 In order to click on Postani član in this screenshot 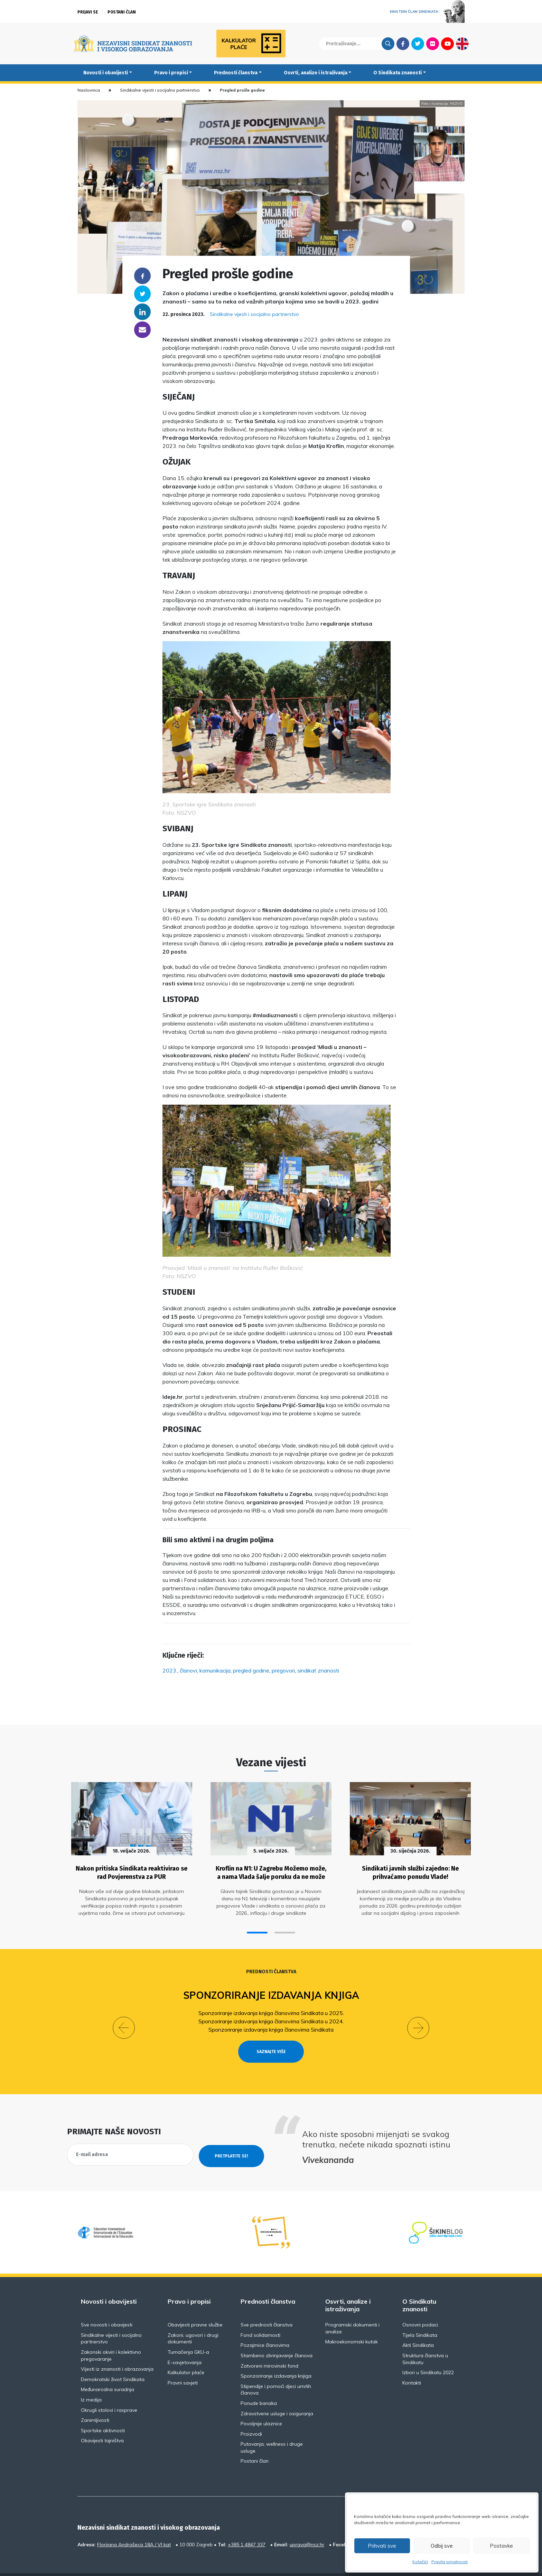, I will do `click(122, 12)`.